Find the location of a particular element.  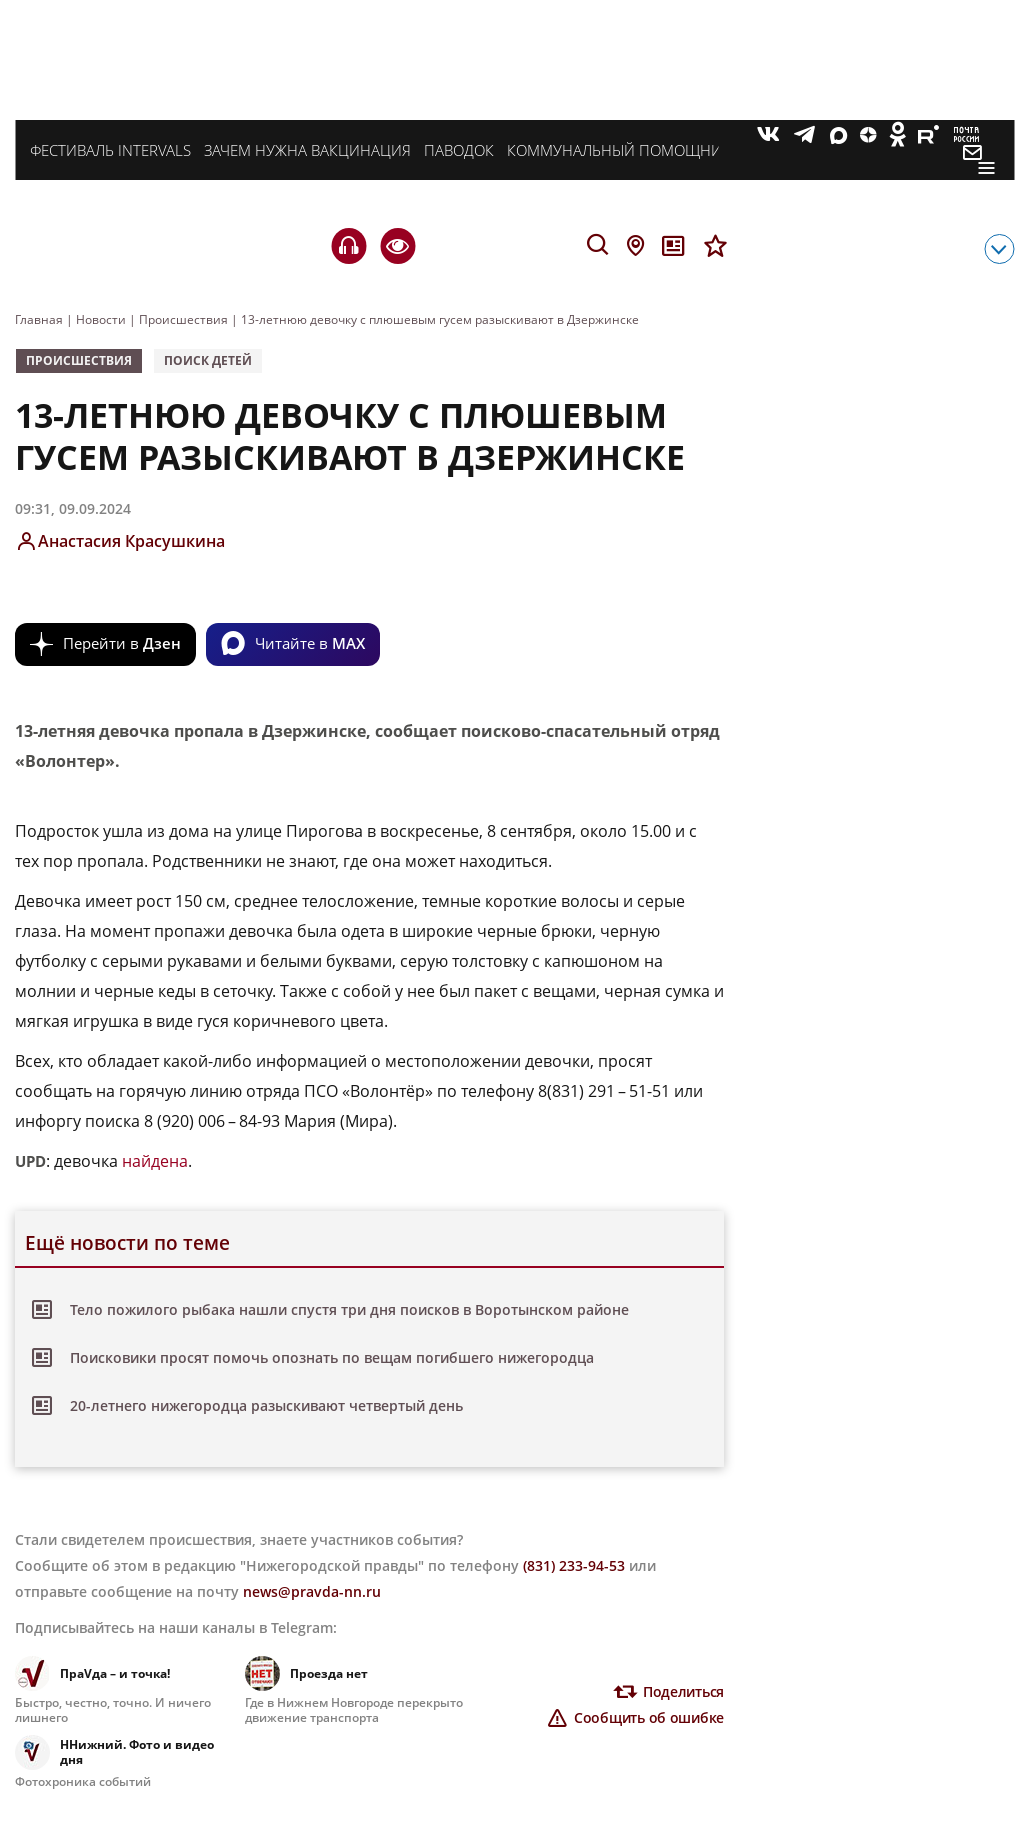

(831) 233-94-53 is located at coordinates (574, 1565).